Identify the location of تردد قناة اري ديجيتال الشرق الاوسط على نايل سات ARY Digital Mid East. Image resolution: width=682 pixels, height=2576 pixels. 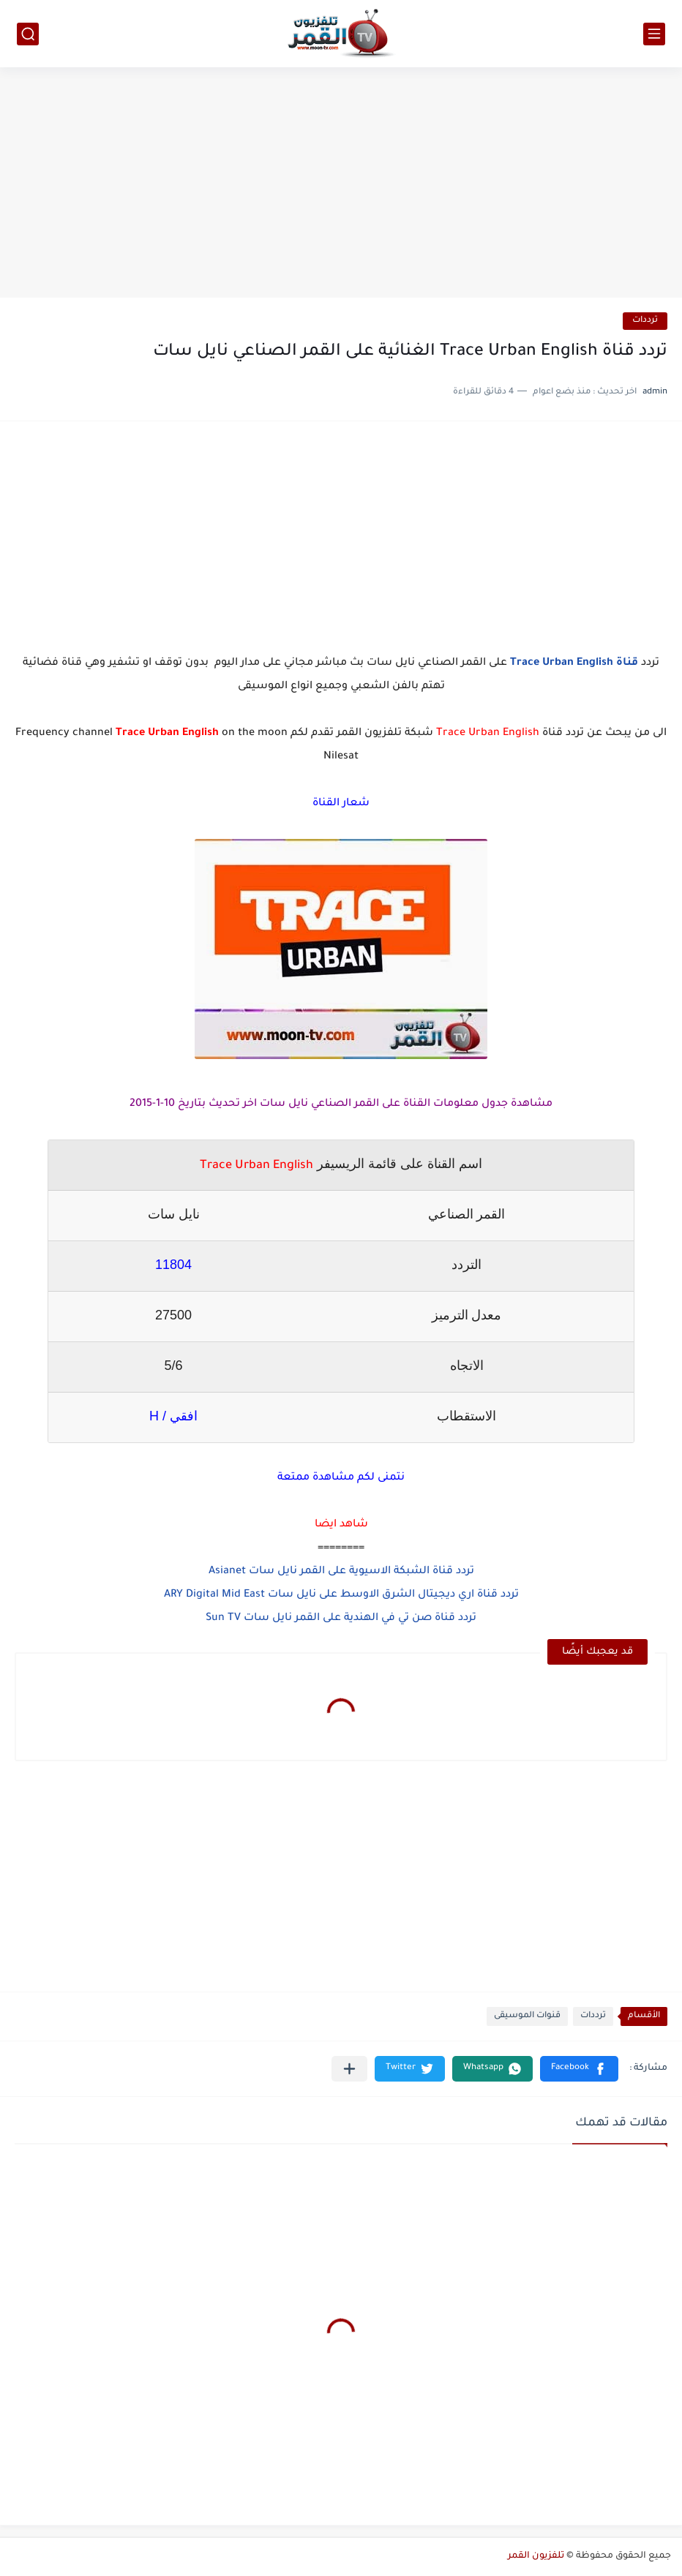
(341, 1595).